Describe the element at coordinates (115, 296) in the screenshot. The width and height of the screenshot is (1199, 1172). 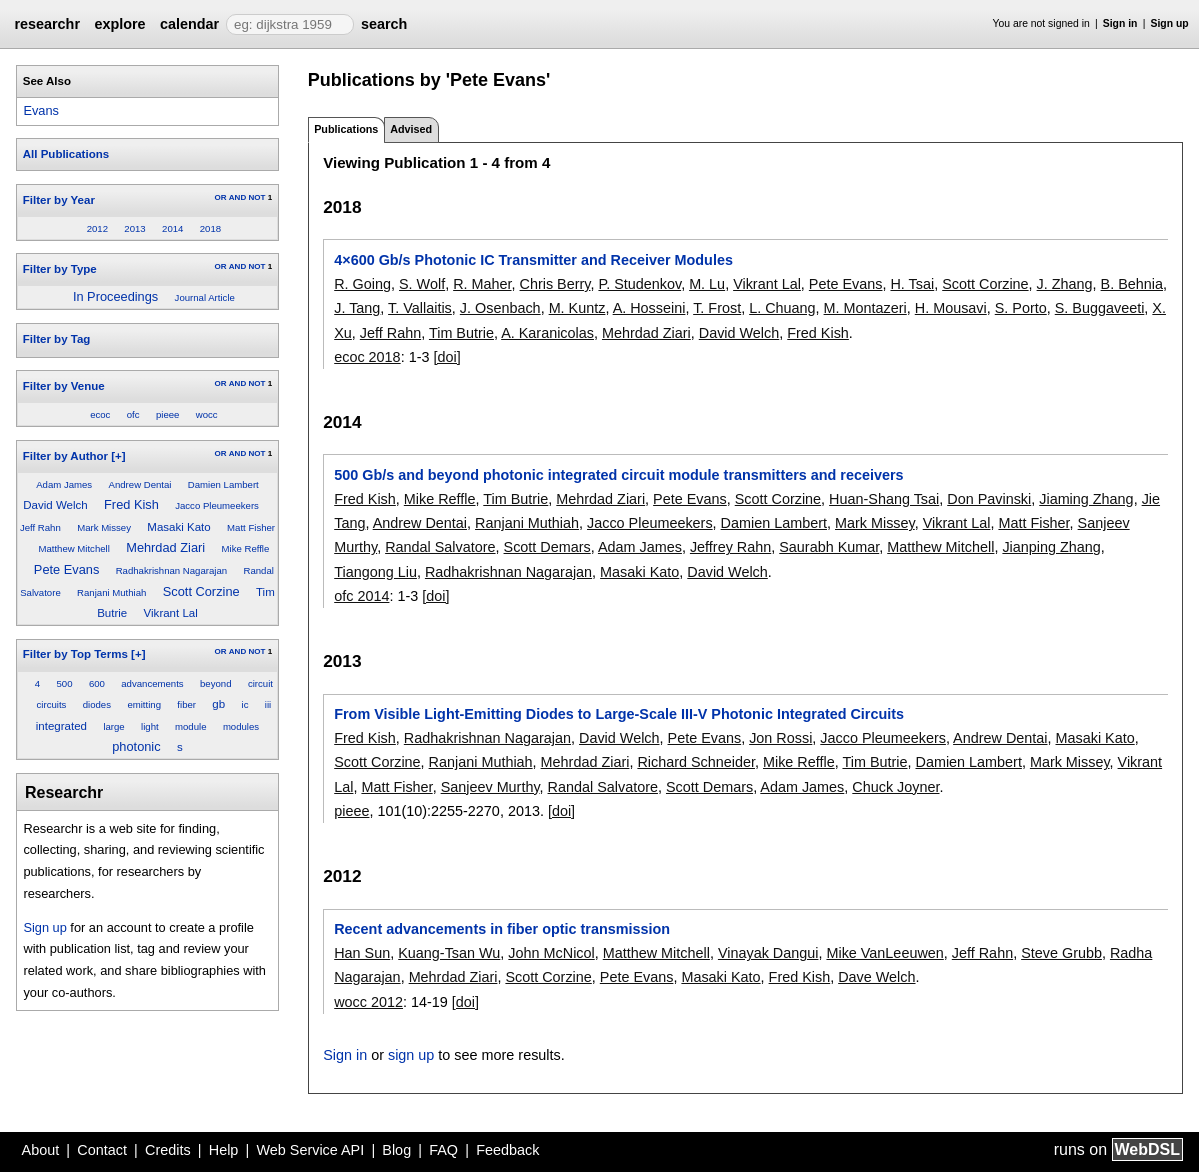
I see `In Proceedings` at that location.